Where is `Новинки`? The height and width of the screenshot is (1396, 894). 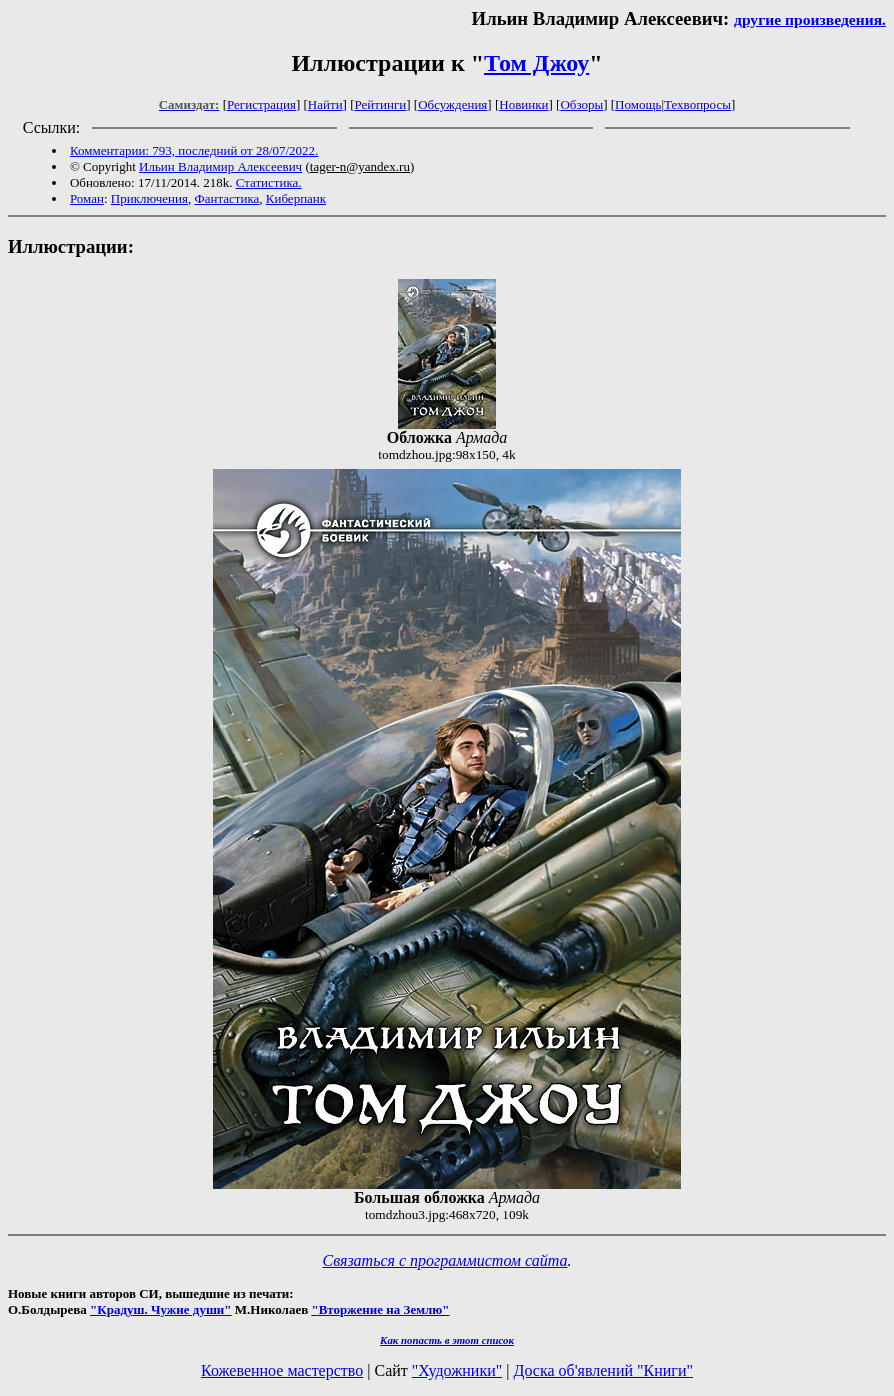 Новинки is located at coordinates (523, 104).